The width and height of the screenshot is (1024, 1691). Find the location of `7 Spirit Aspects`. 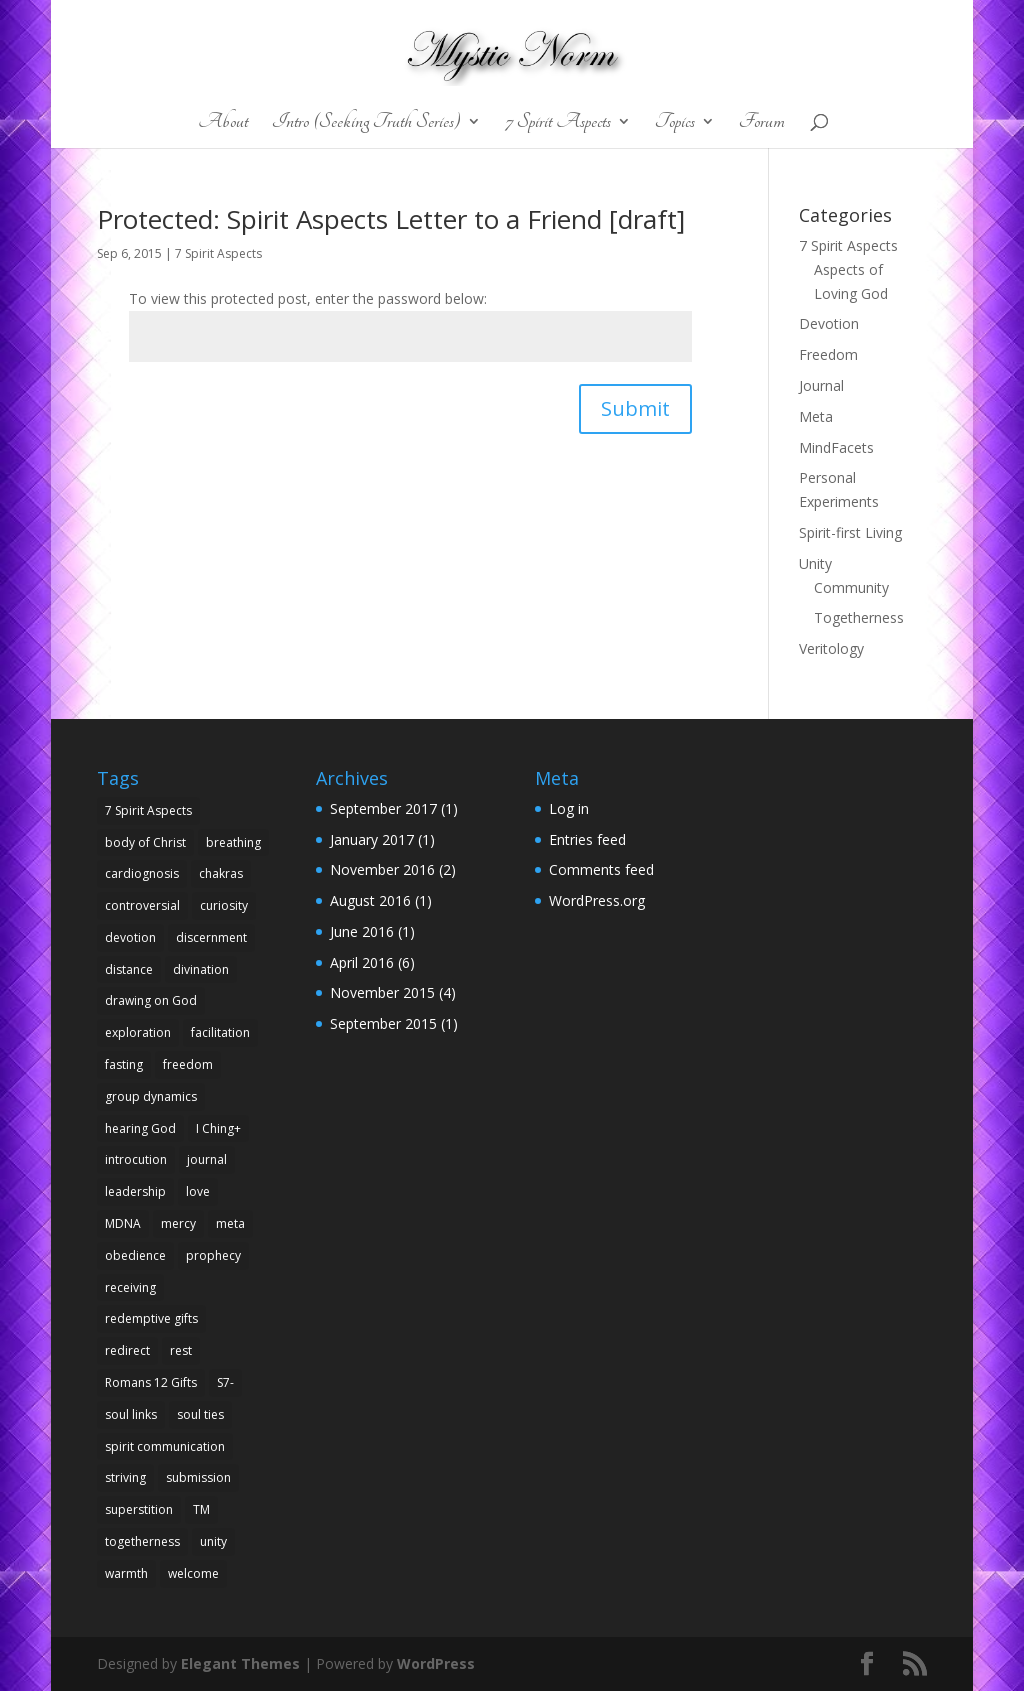

7 Spirit Aspects is located at coordinates (558, 123).